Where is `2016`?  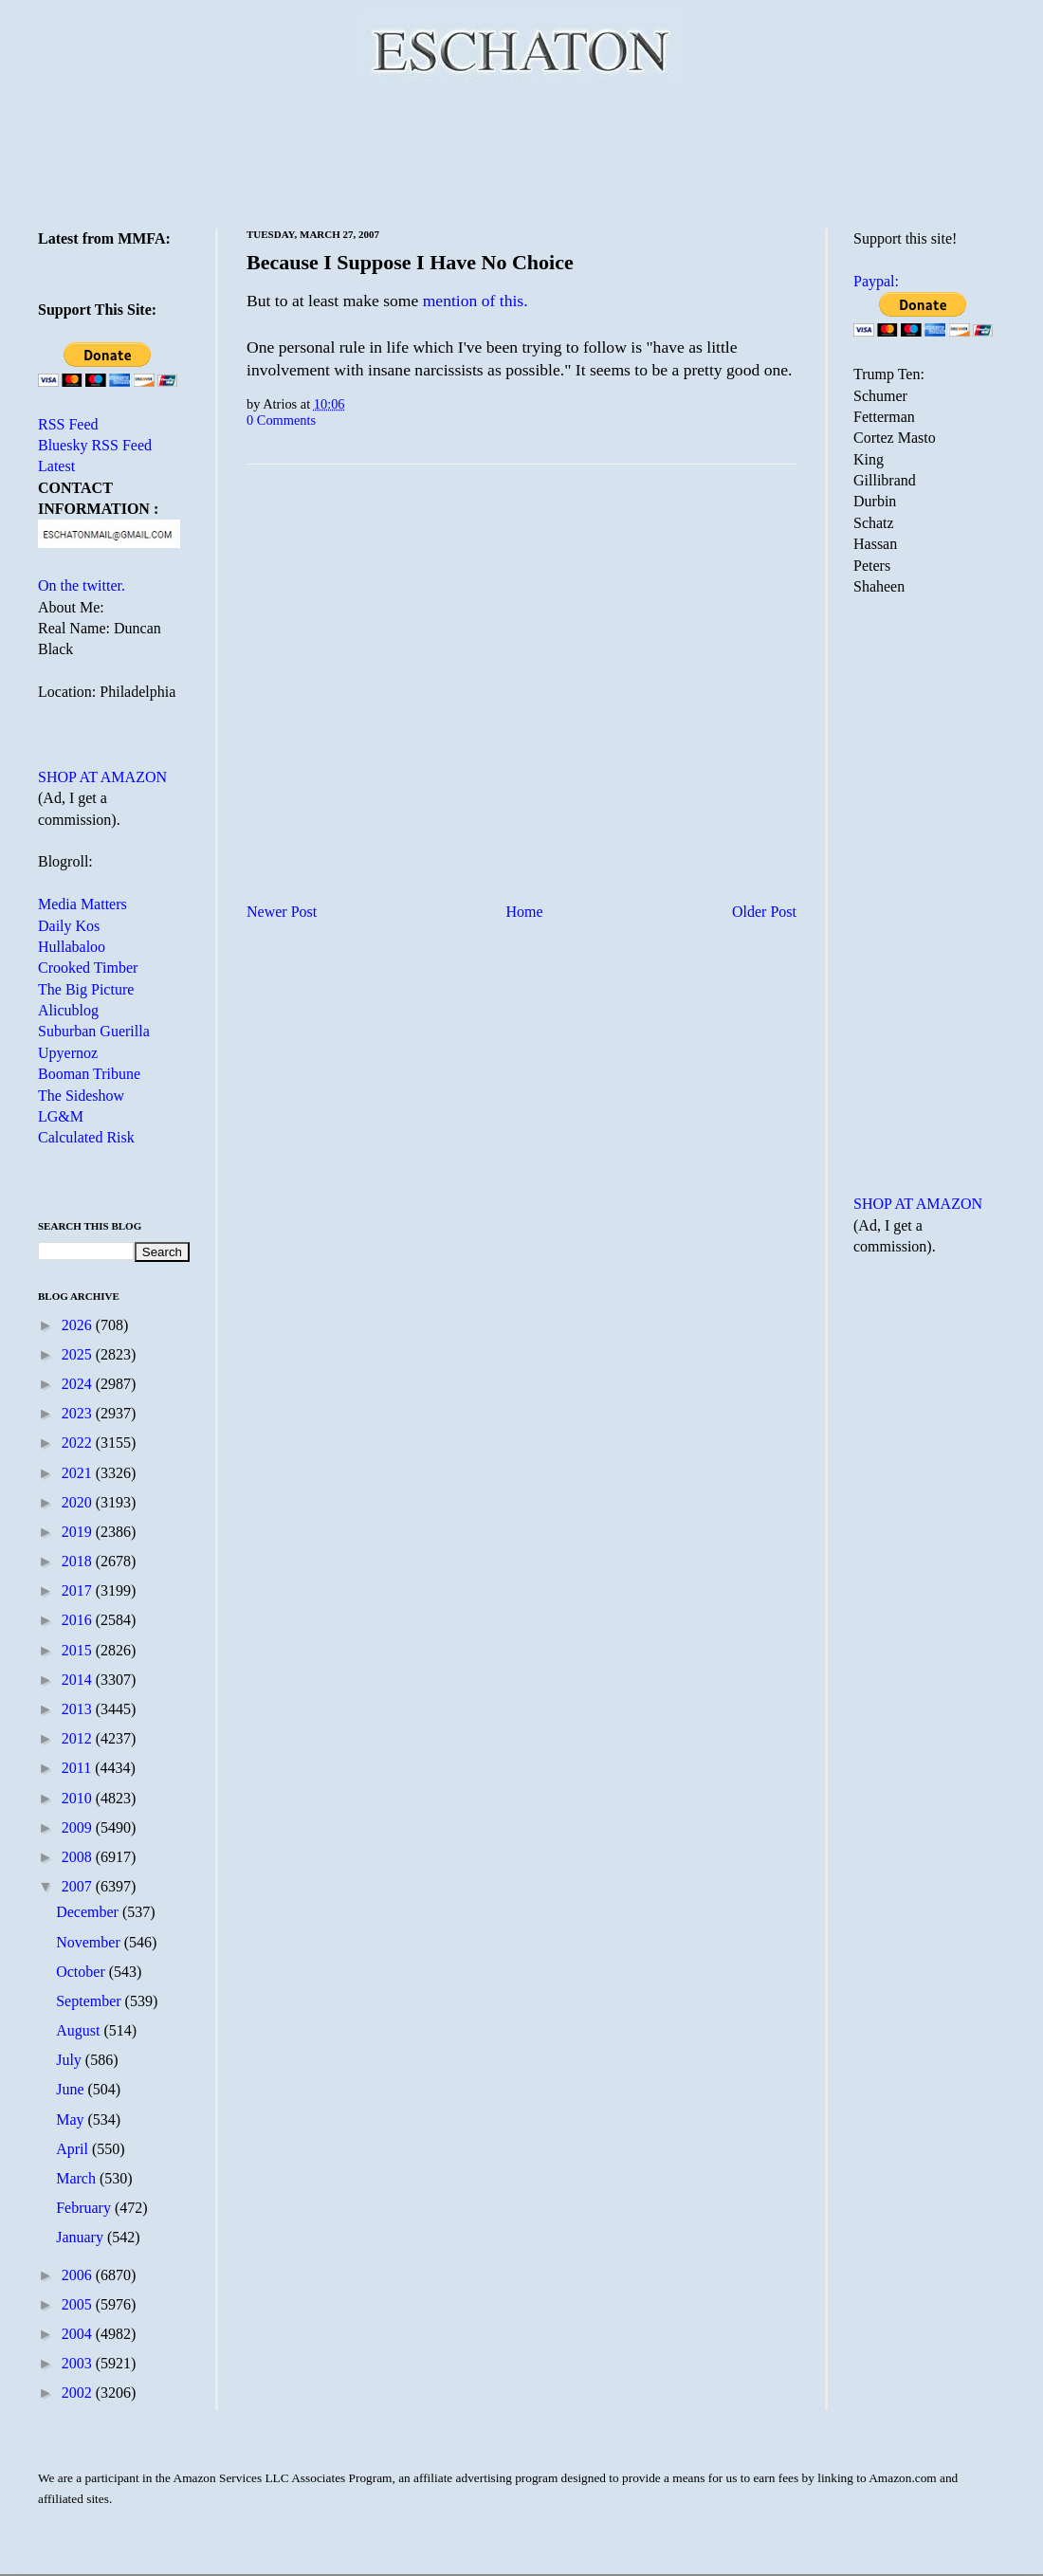
2016 is located at coordinates (79, 1620).